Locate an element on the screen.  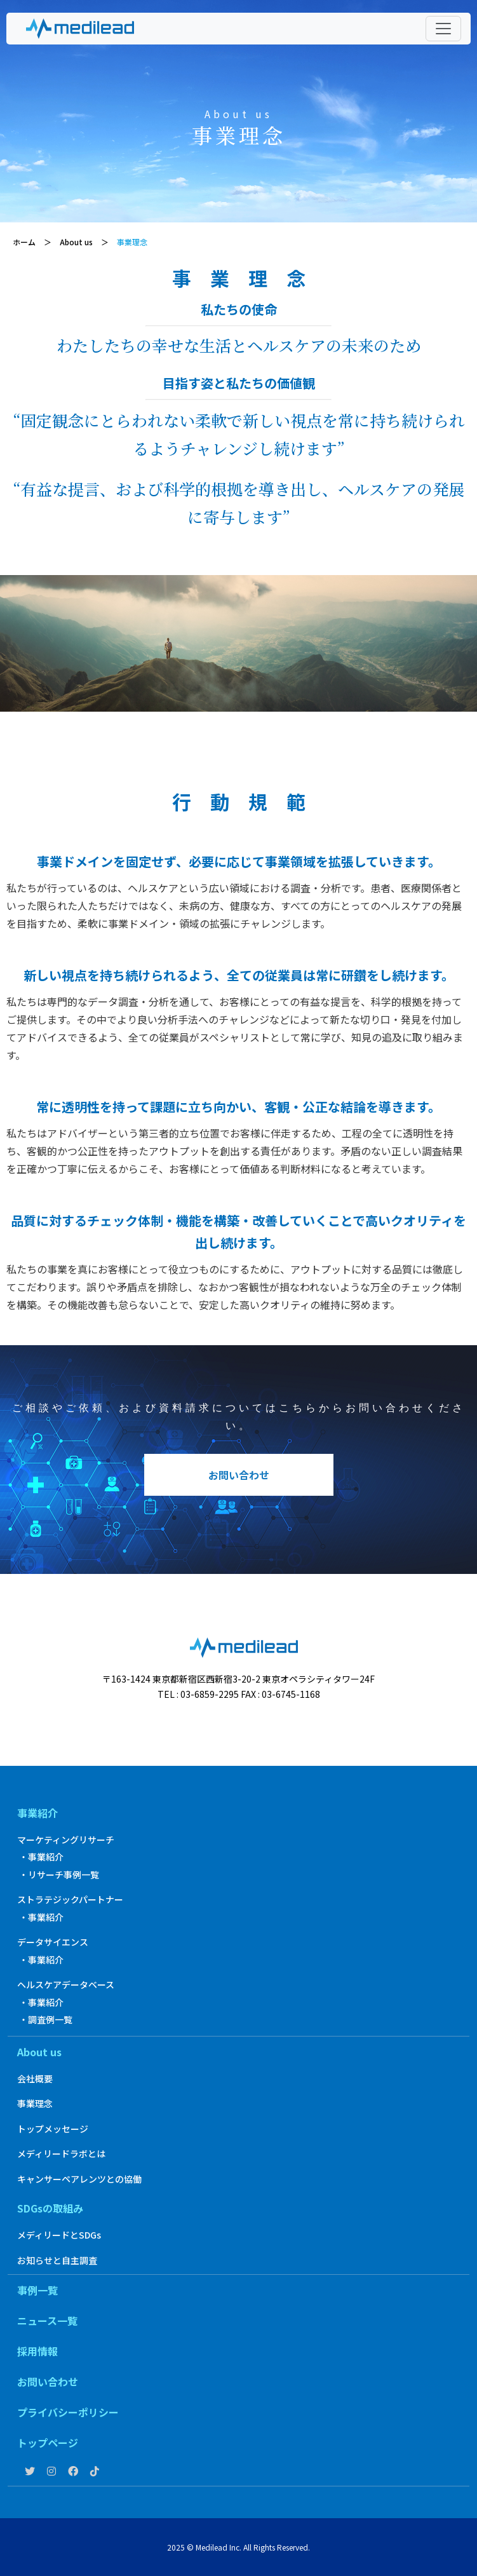
トップページ is located at coordinates (47, 2442).